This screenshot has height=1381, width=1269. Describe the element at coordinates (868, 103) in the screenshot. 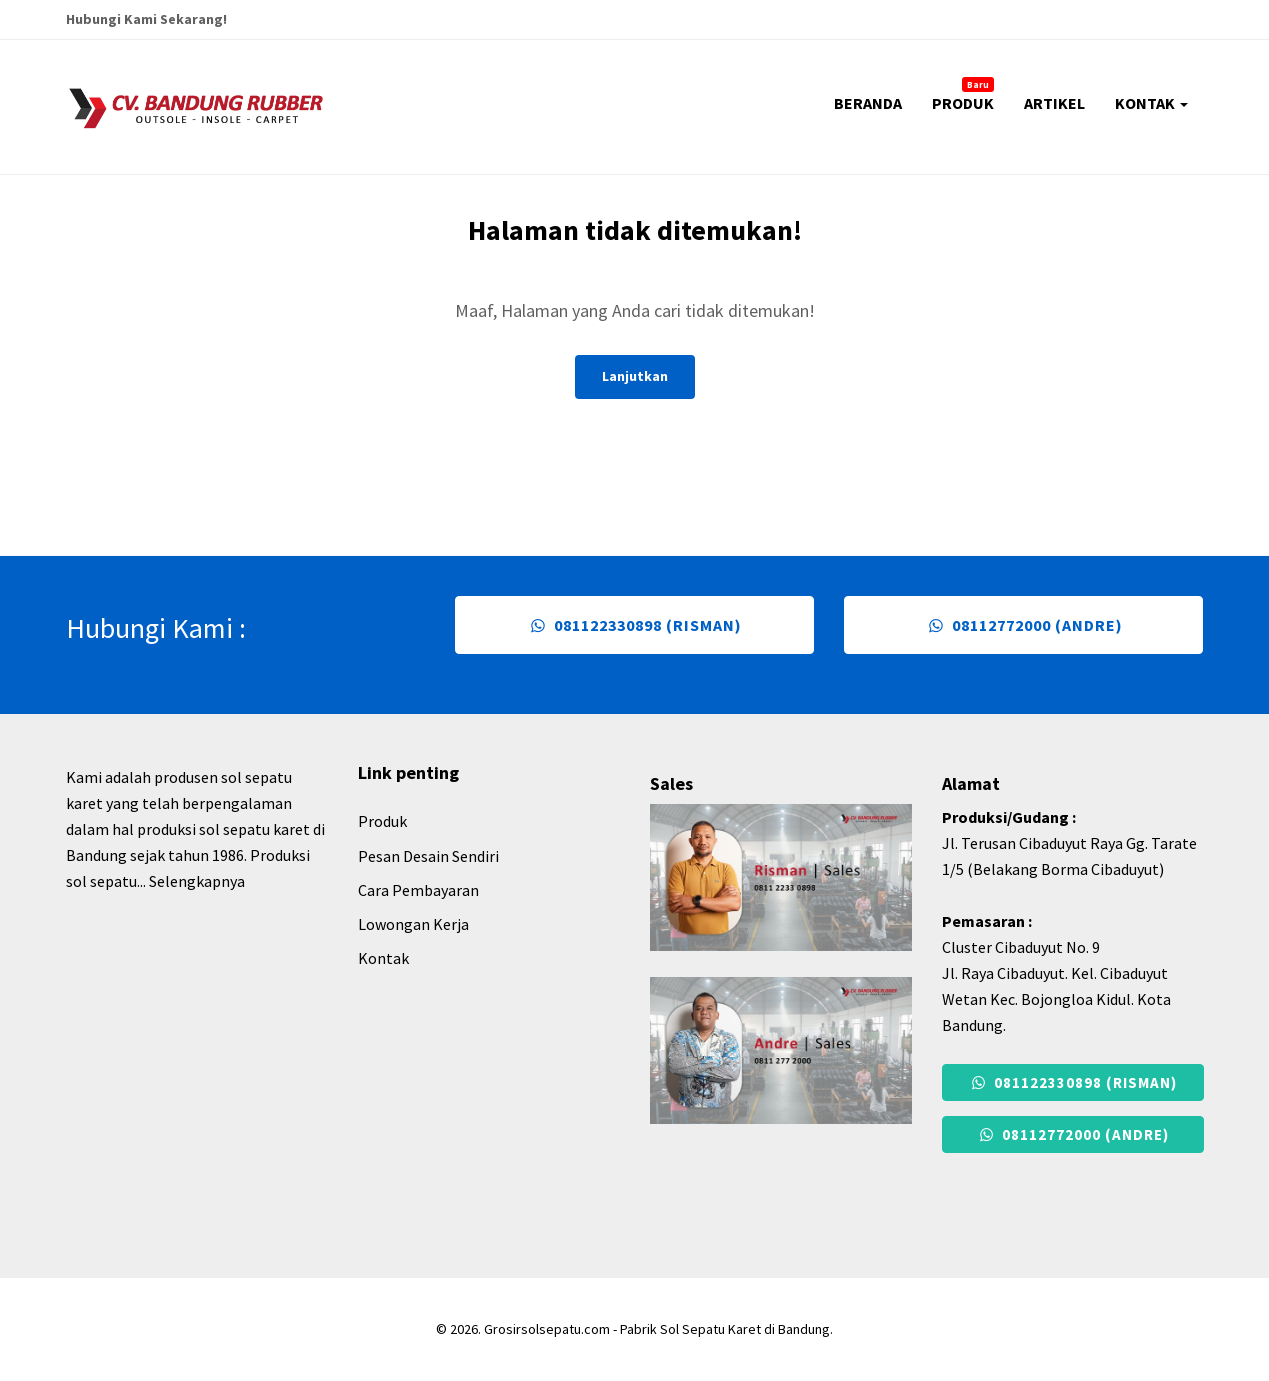

I see `BERANDA` at that location.